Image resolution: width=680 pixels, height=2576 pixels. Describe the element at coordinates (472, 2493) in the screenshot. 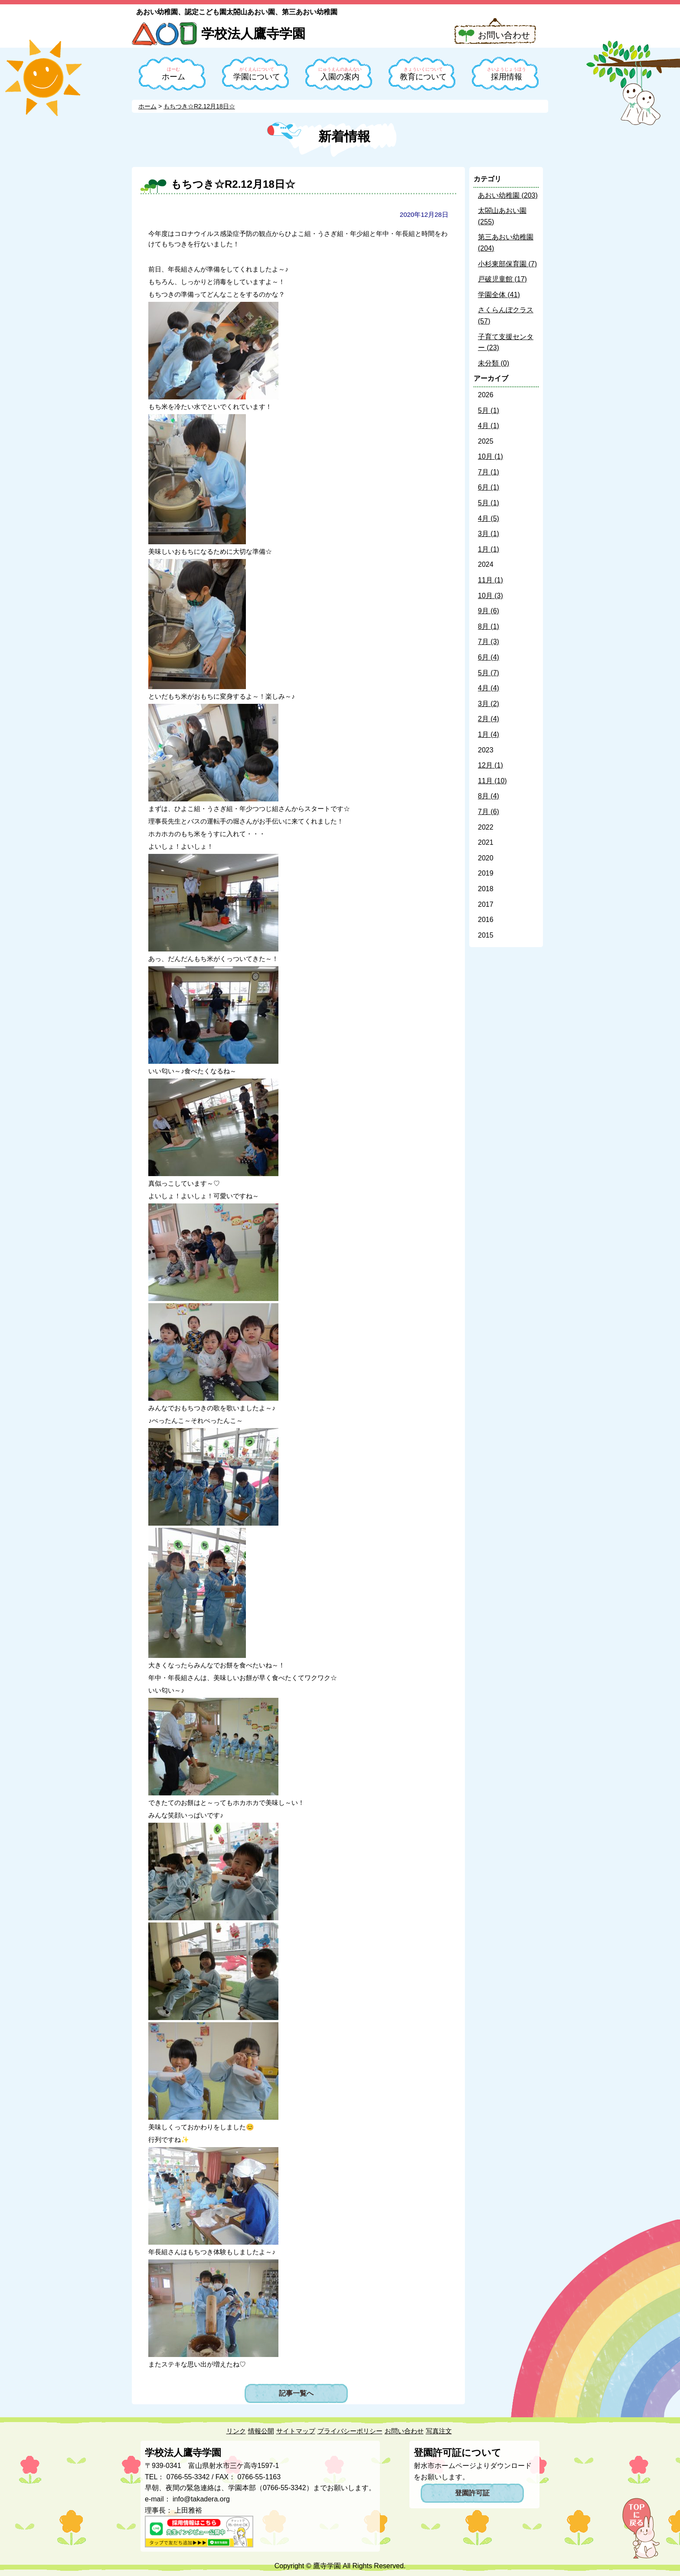

I see `登園許可証` at that location.